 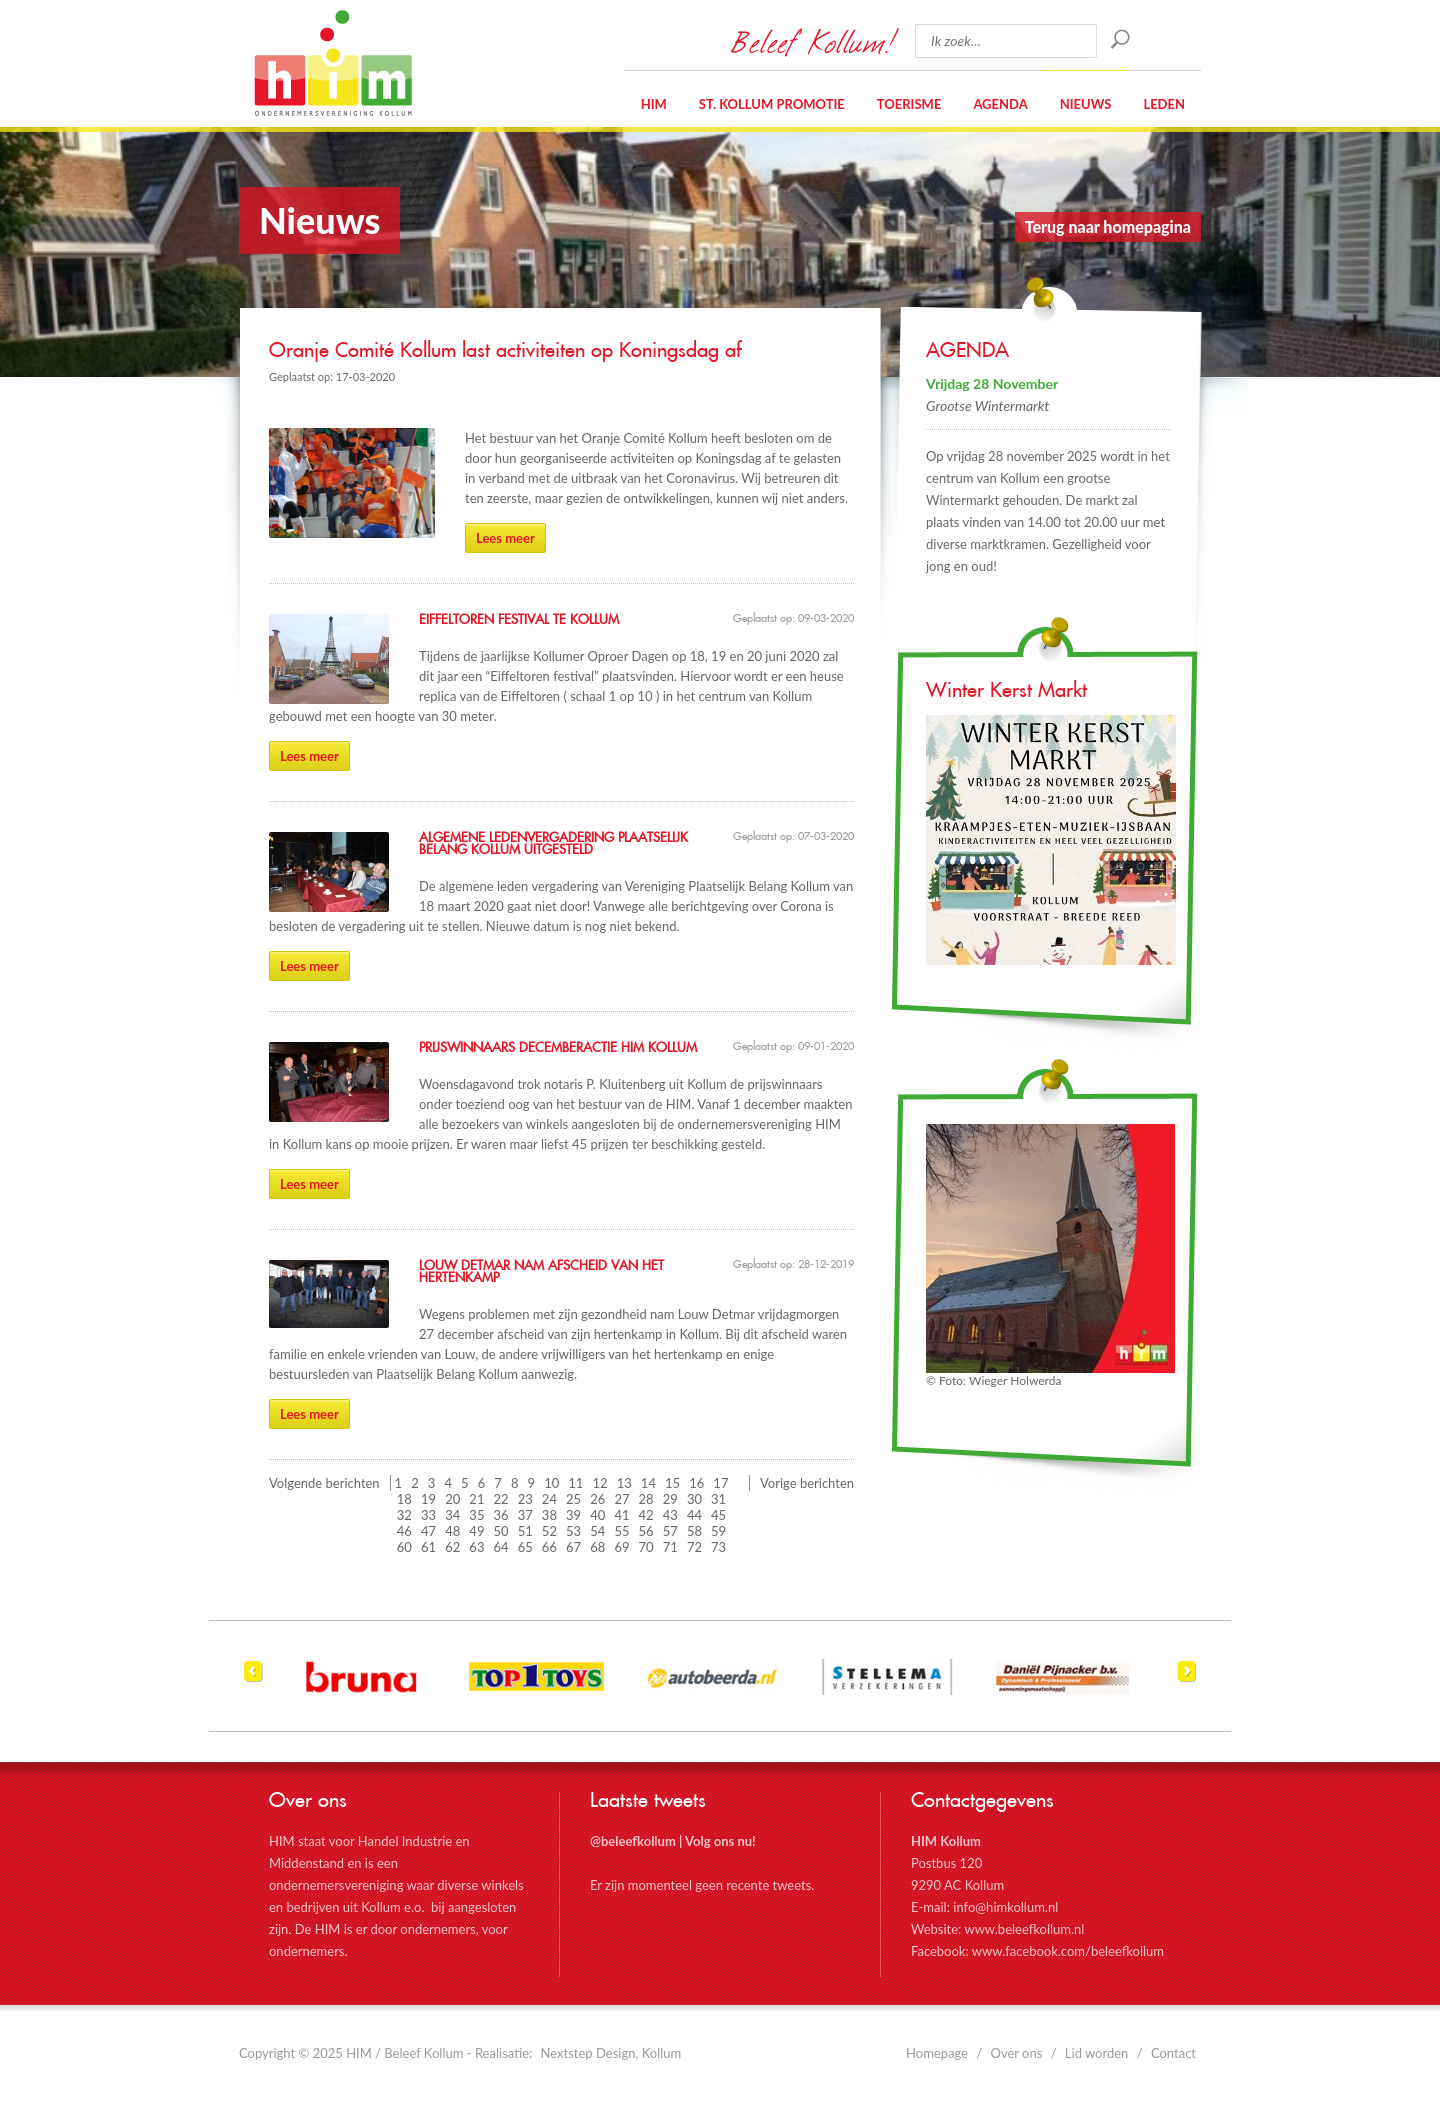 I want to click on 34, so click(x=452, y=1515).